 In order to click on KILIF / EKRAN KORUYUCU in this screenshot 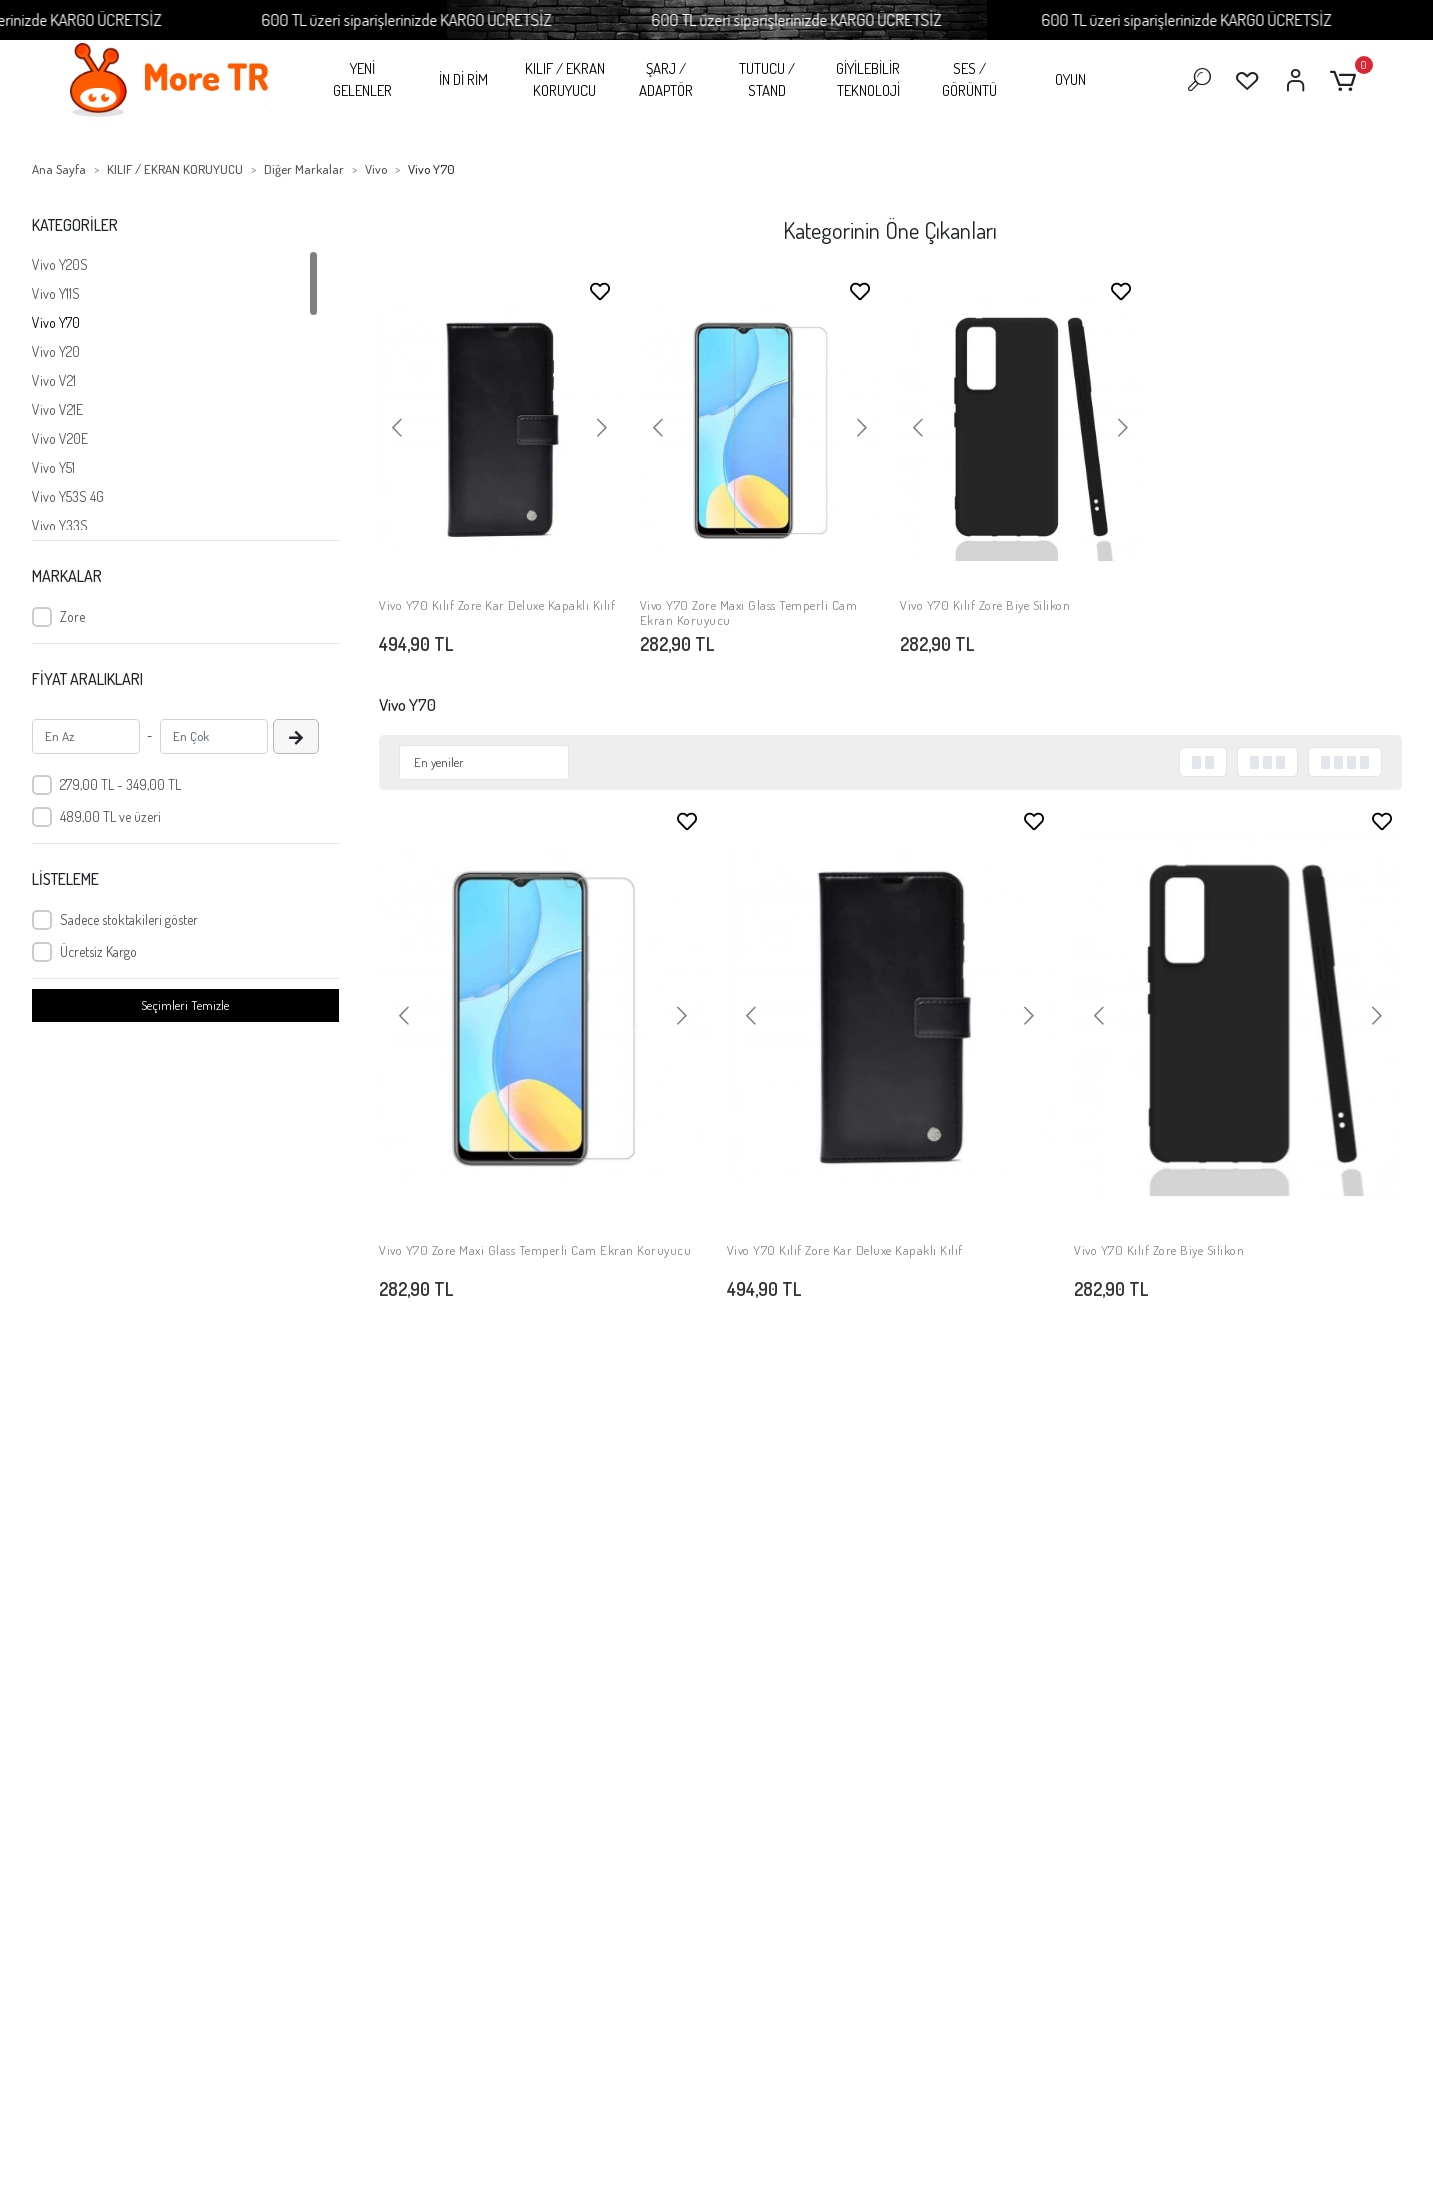, I will do `click(565, 80)`.